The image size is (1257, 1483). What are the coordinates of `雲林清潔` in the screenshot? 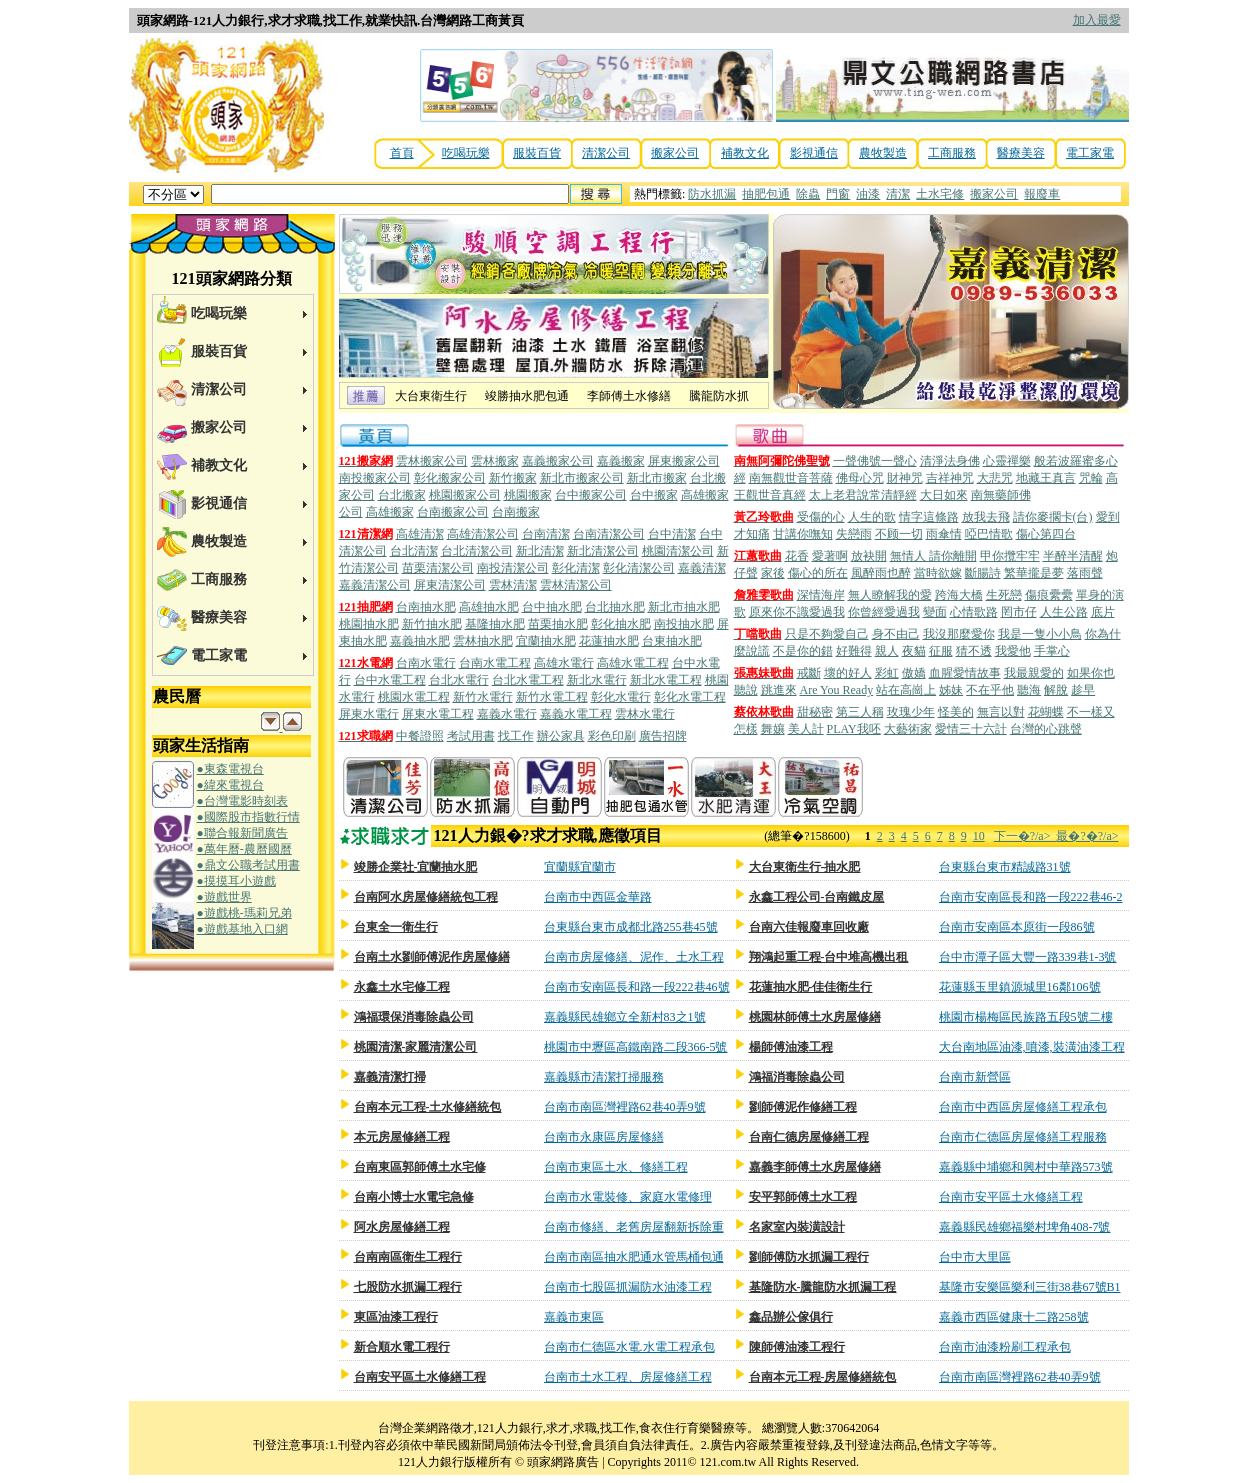 It's located at (513, 585).